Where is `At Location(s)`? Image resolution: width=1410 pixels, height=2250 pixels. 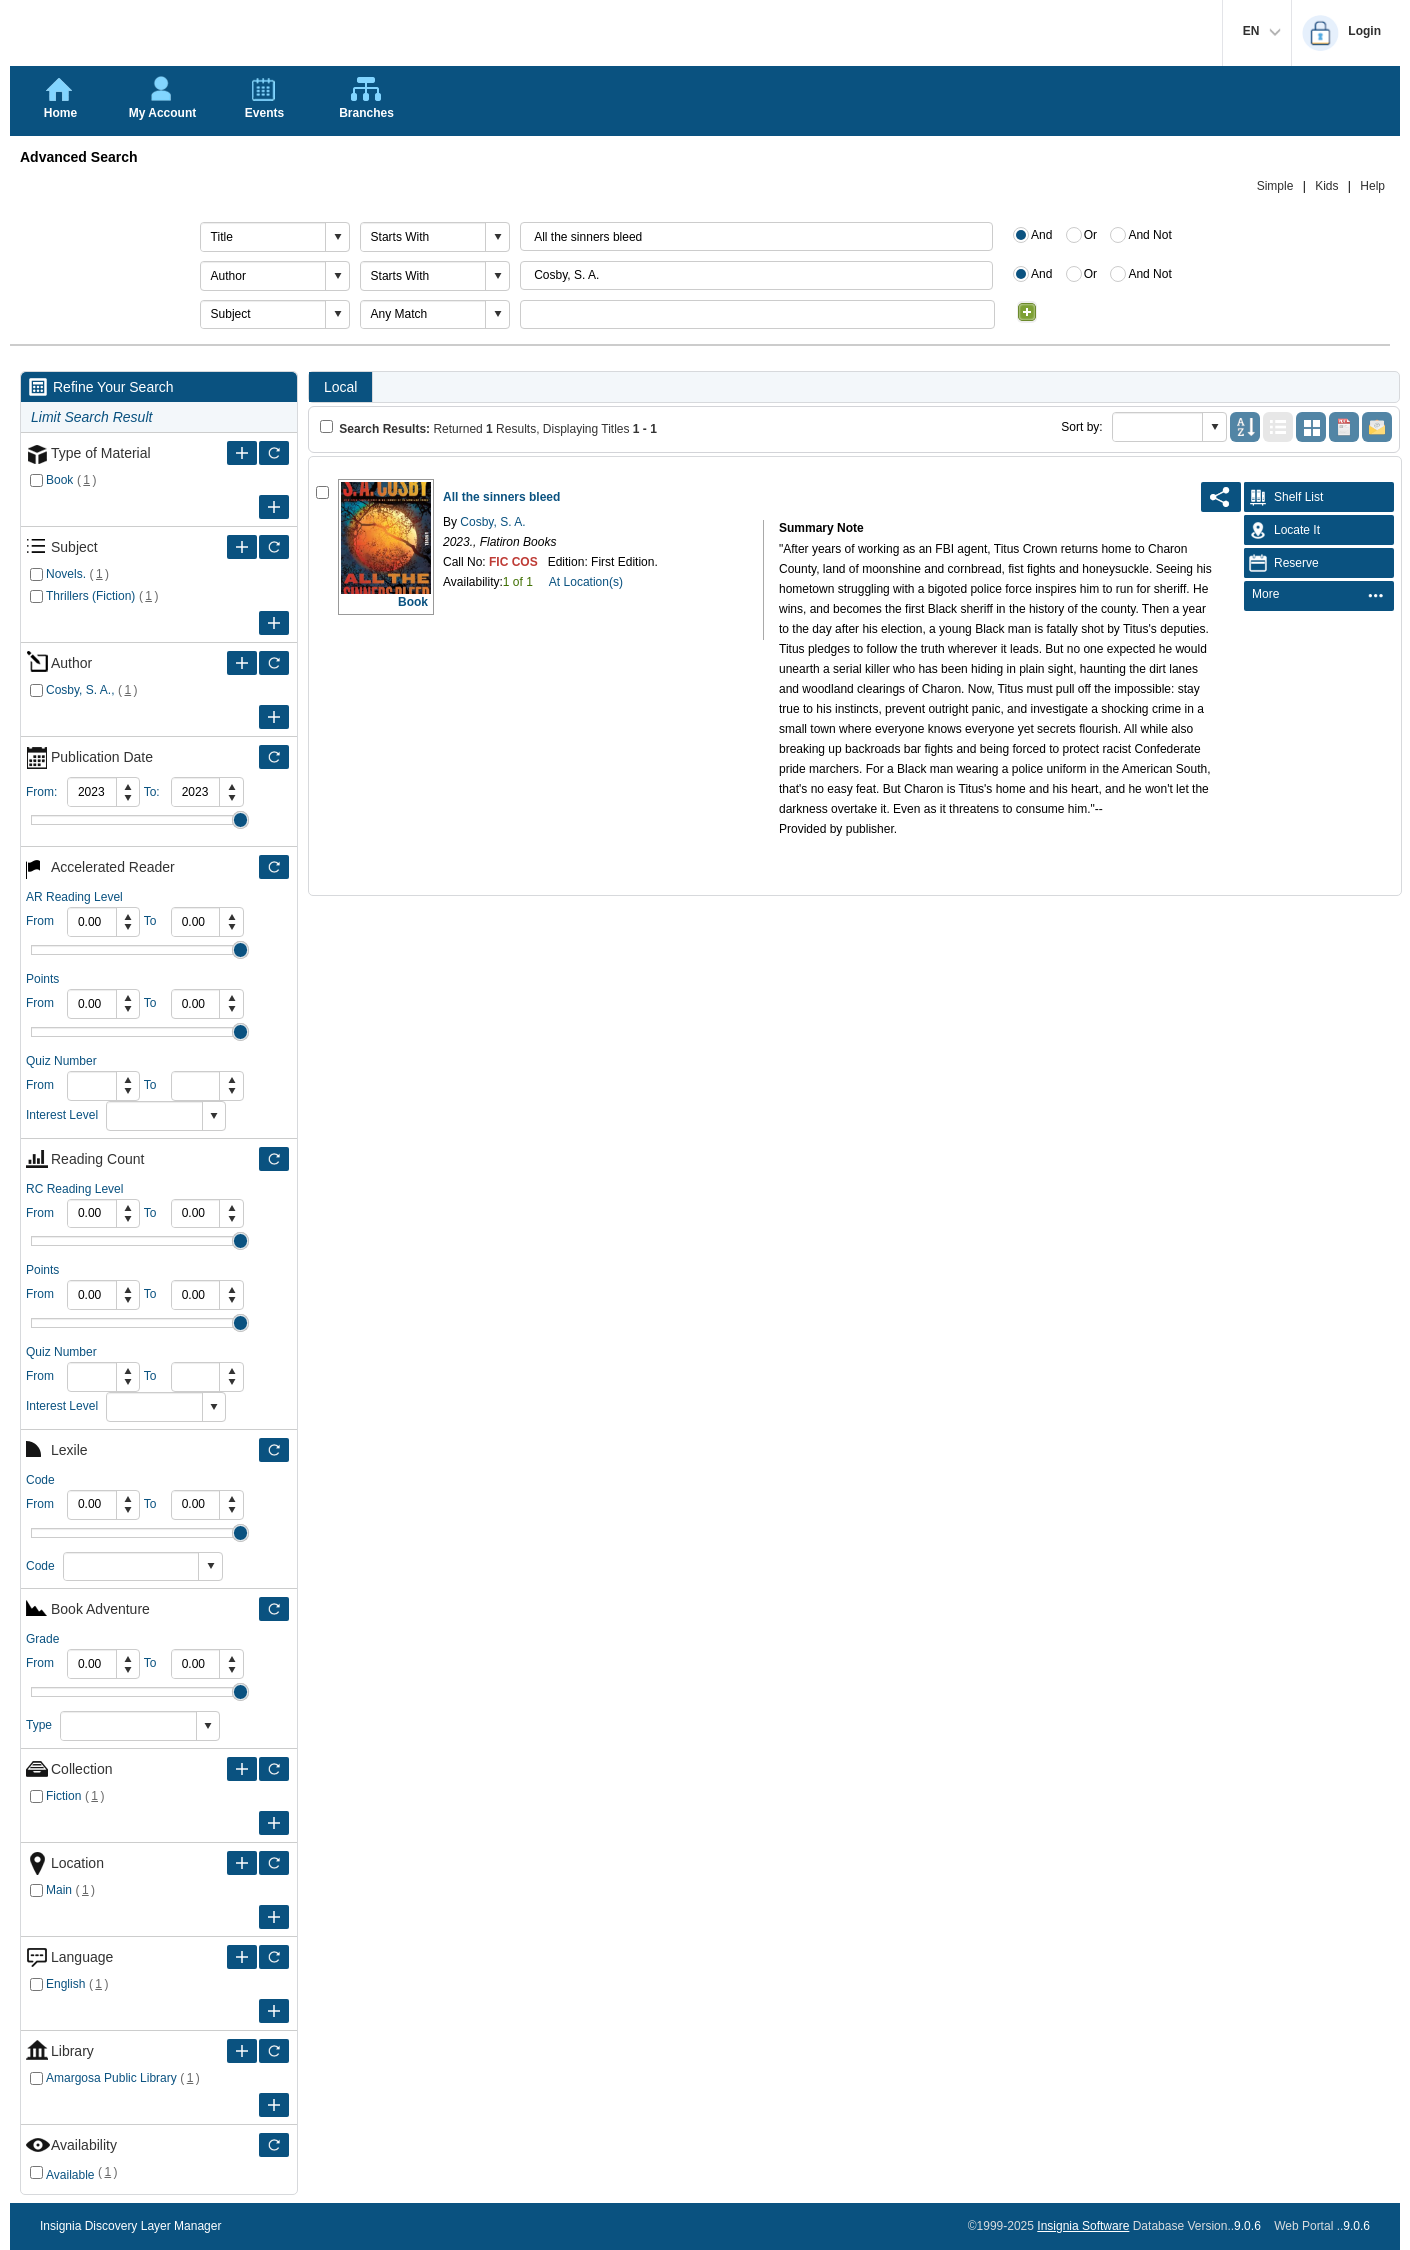 At Location(s) is located at coordinates (586, 582).